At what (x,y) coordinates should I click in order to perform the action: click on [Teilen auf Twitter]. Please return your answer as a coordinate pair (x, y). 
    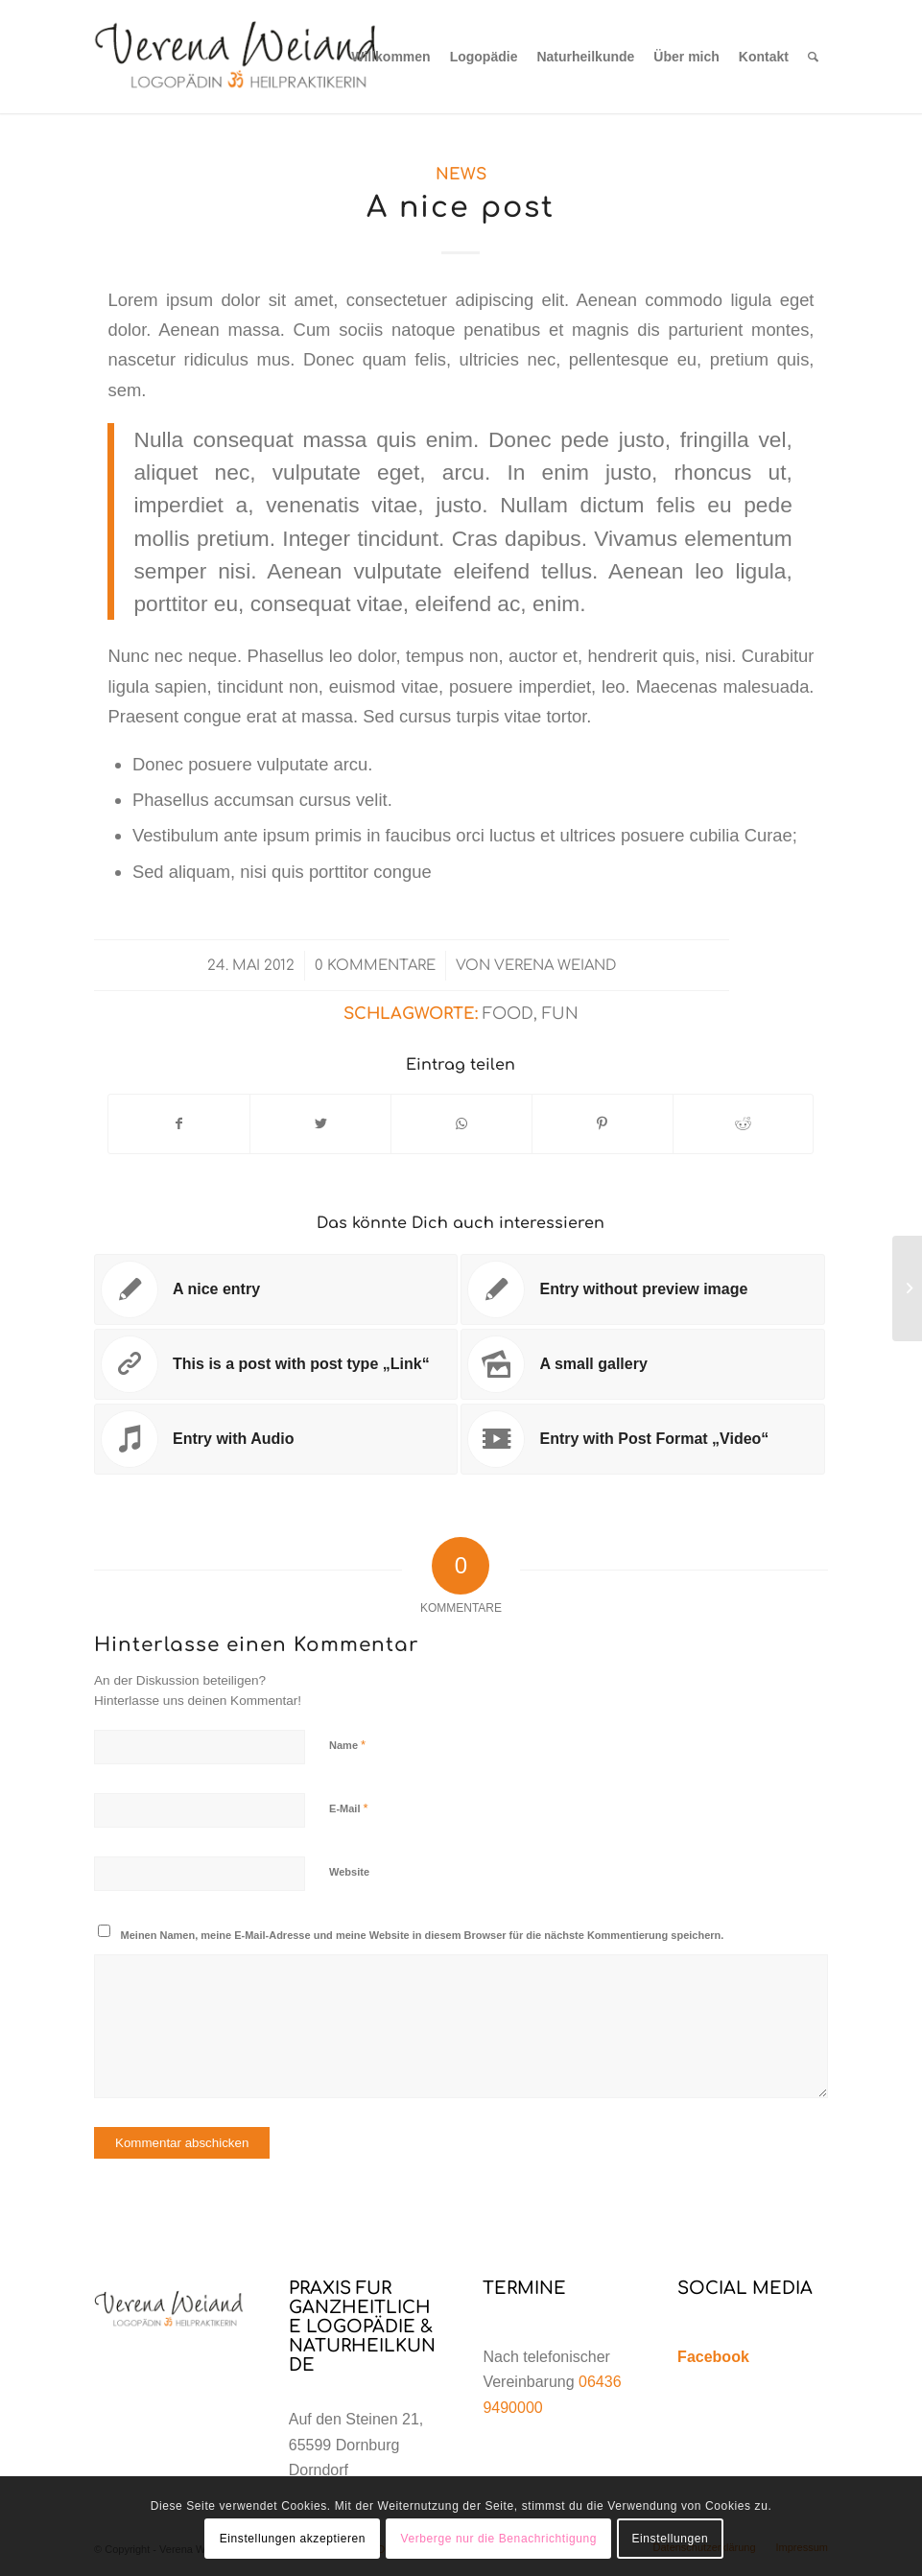
    Looking at the image, I should click on (320, 1124).